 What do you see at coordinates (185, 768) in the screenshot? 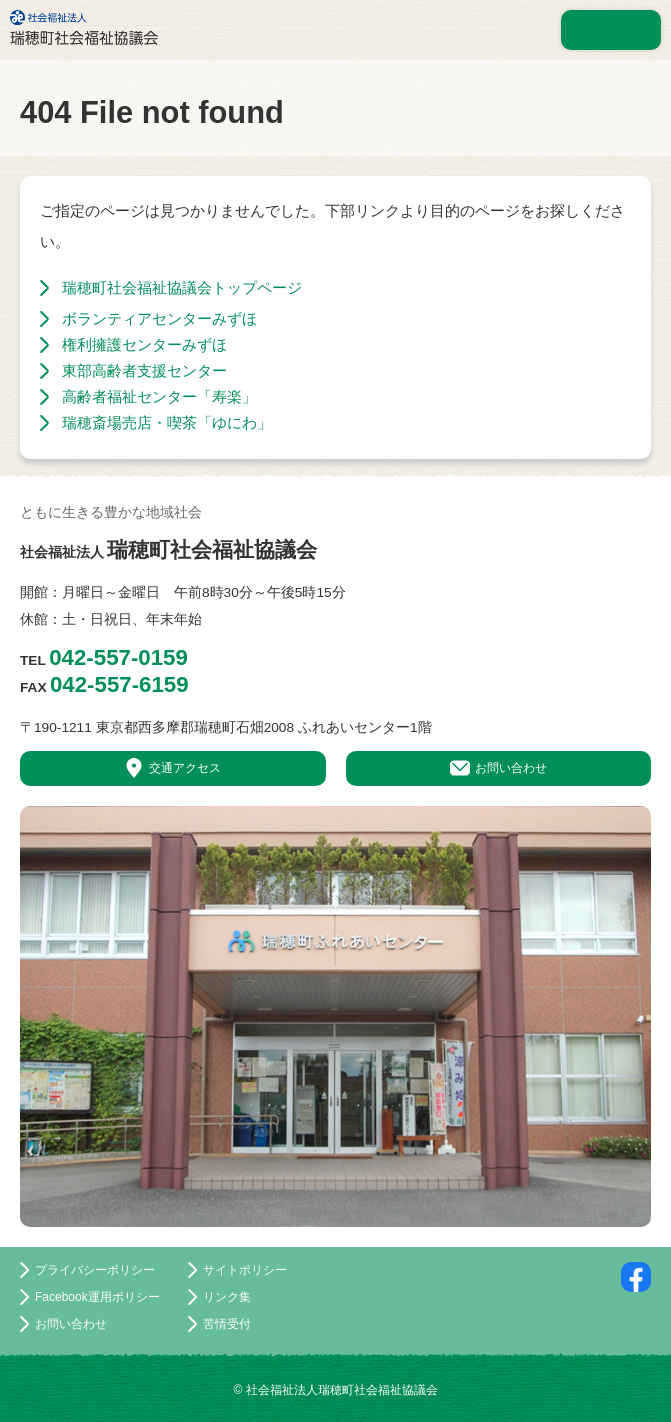
I see `交通アクセス` at bounding box center [185, 768].